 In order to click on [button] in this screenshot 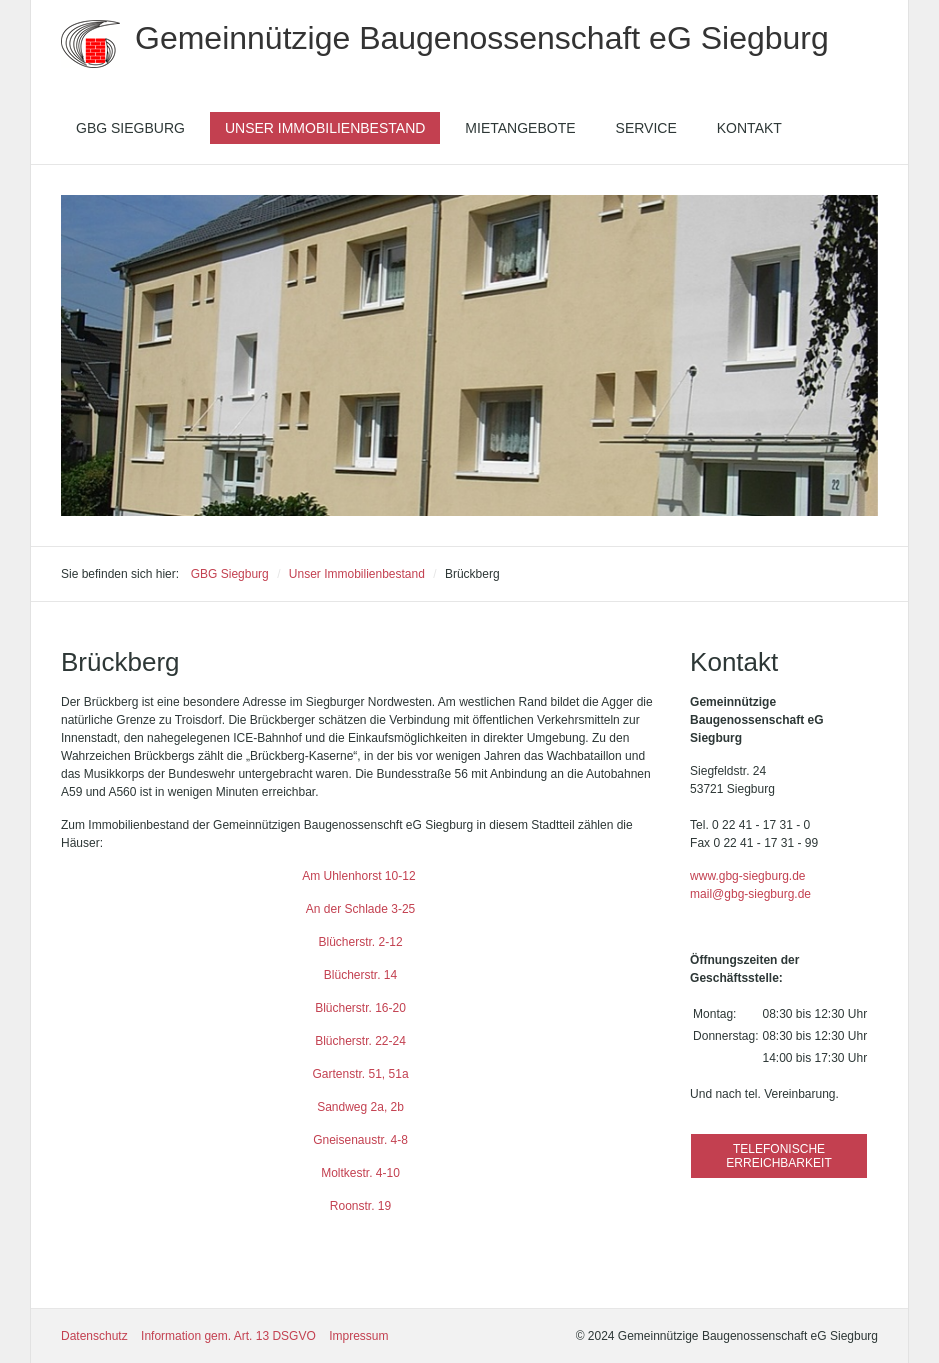, I will do `click(779, 1156)`.